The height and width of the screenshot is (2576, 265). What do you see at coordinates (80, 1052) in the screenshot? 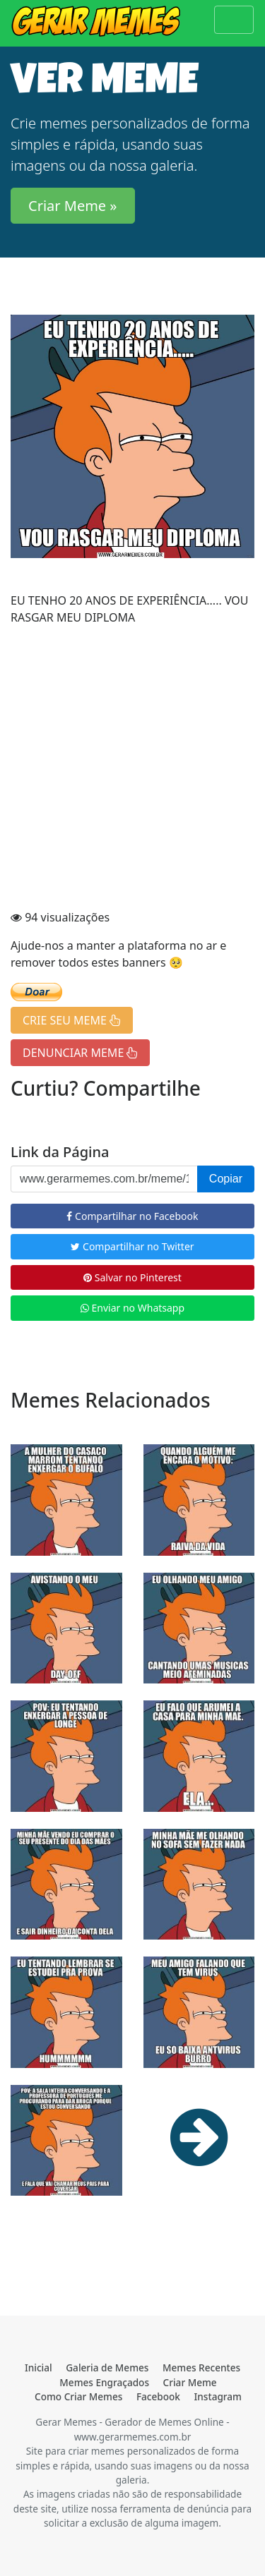
I see `DENUNCIAR MEME` at bounding box center [80, 1052].